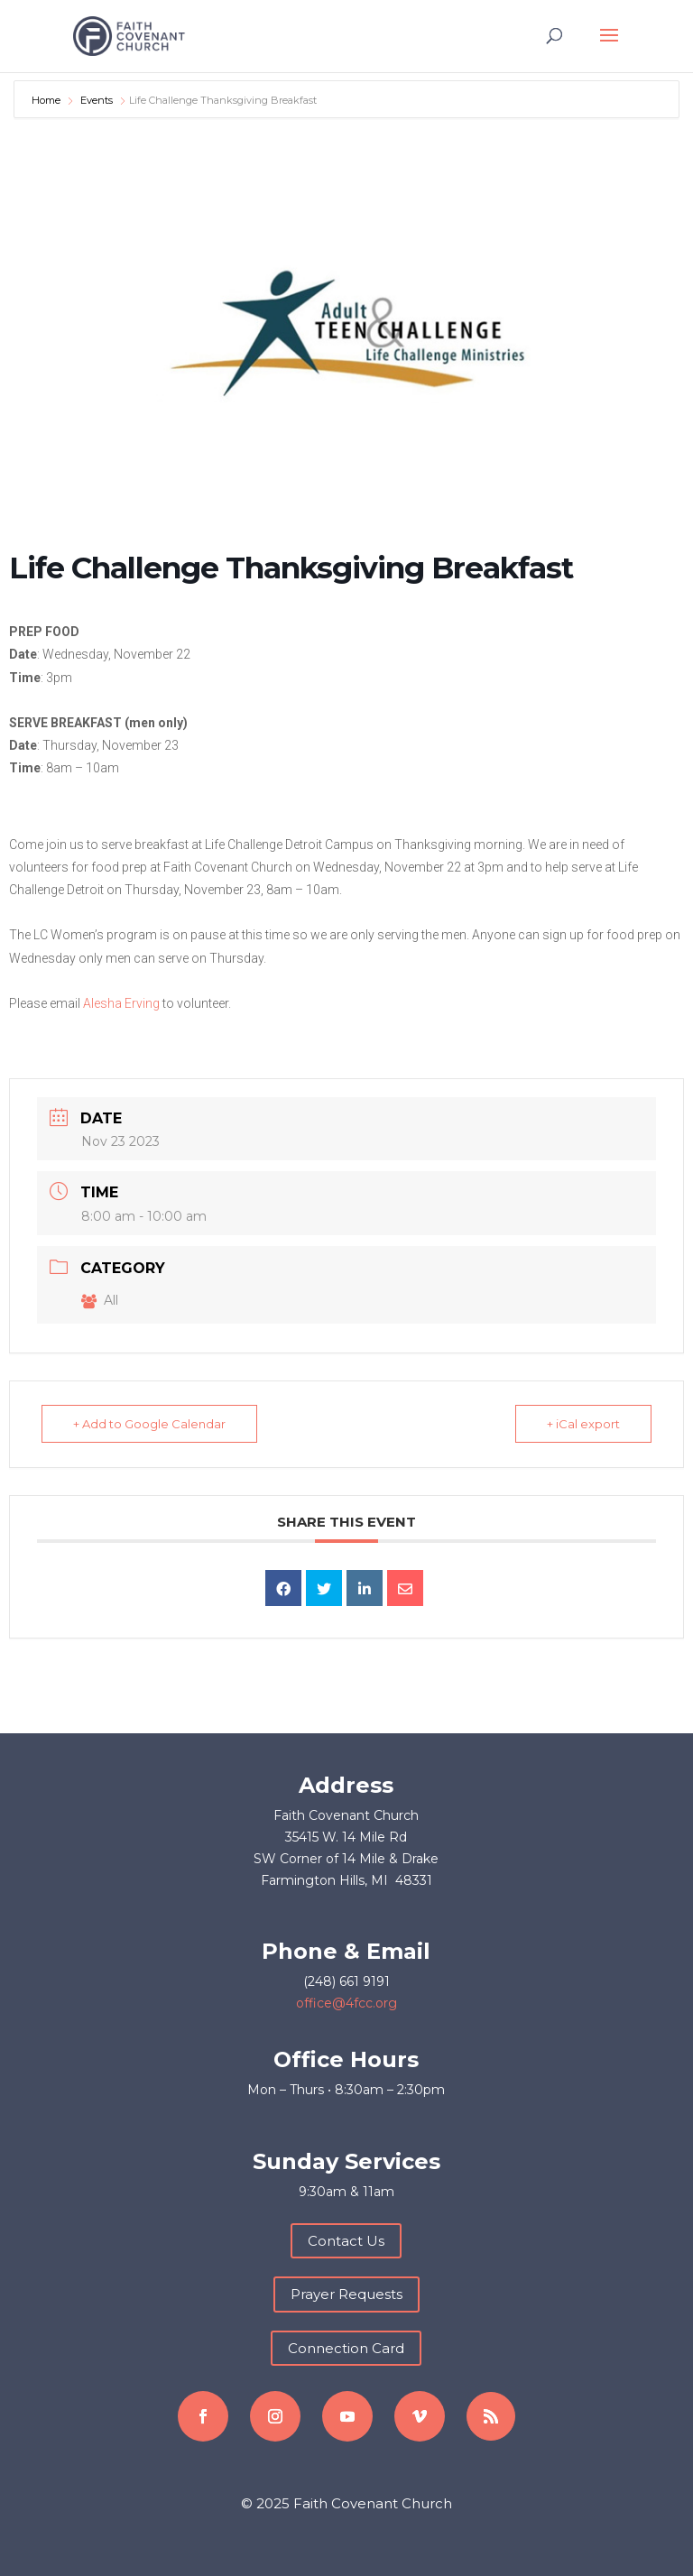 This screenshot has height=2576, width=693. What do you see at coordinates (149, 1424) in the screenshot?
I see `+ Add to Google Calendar` at bounding box center [149, 1424].